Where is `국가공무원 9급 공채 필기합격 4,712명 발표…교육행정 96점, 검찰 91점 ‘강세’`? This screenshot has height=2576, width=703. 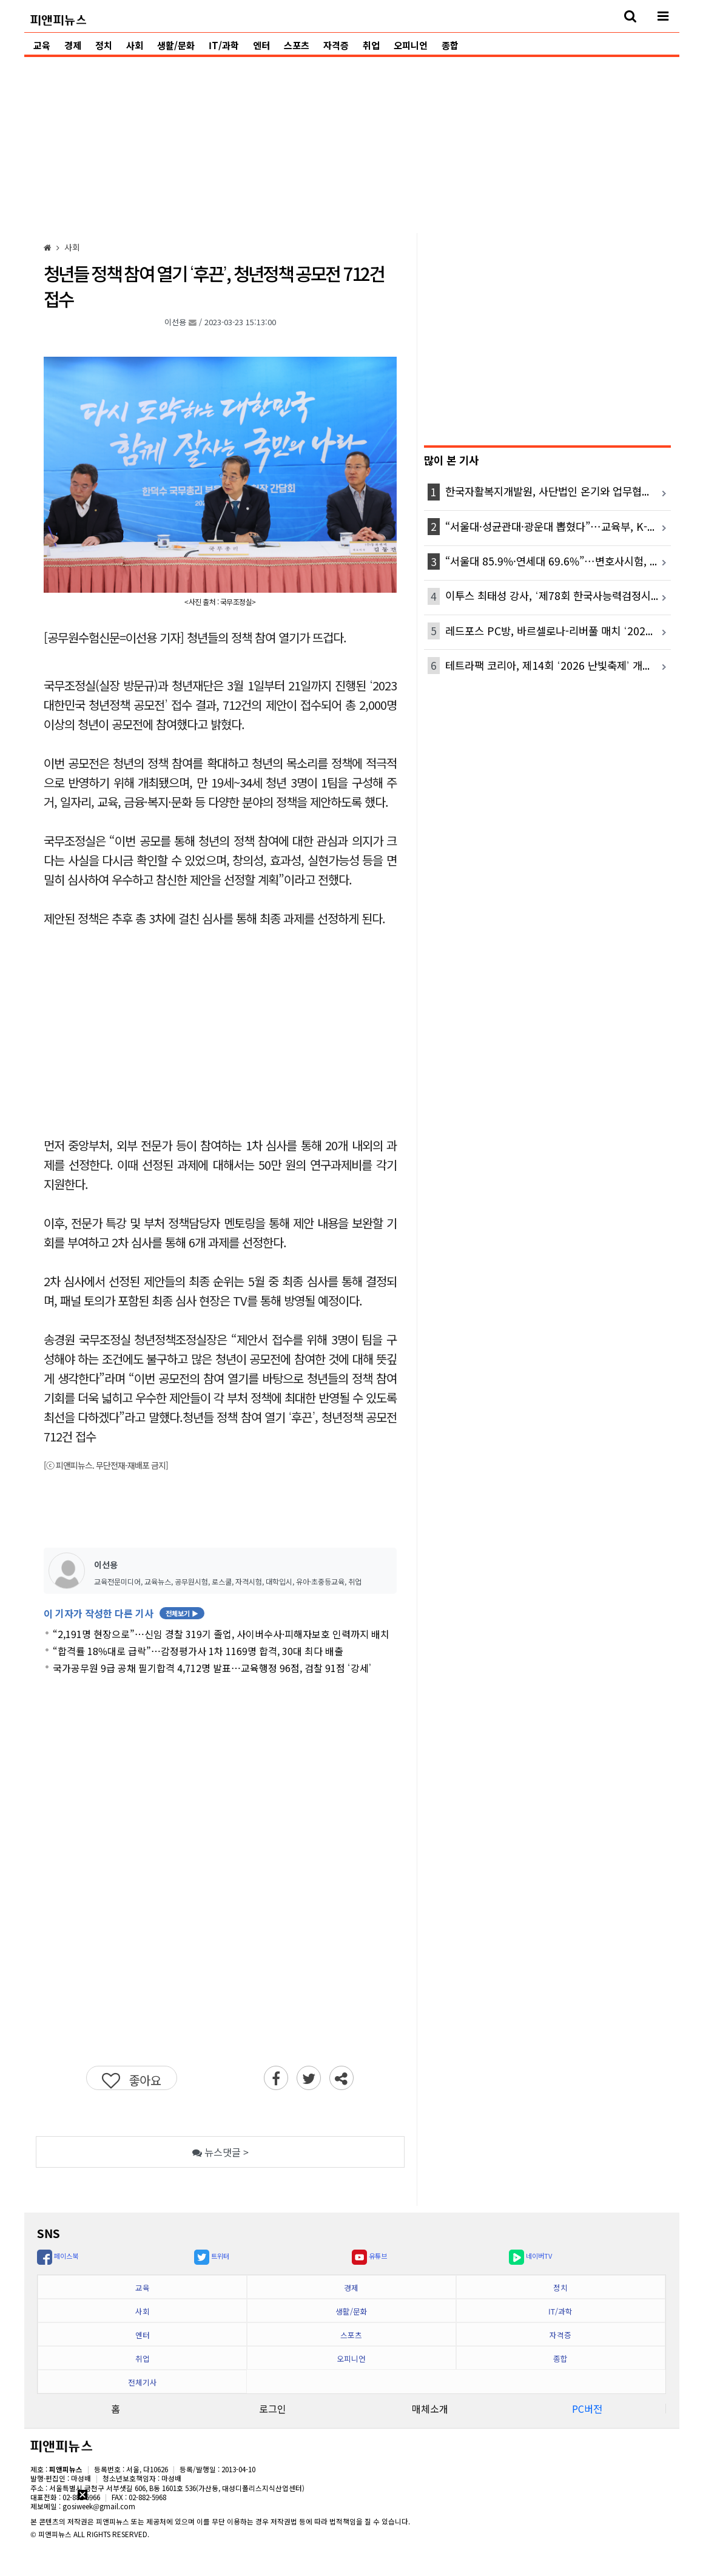 국가공무원 9급 공채 필기합격 4,712명 발표…교육행정 96점, 검찰 91점 ‘강세’ is located at coordinates (212, 1667).